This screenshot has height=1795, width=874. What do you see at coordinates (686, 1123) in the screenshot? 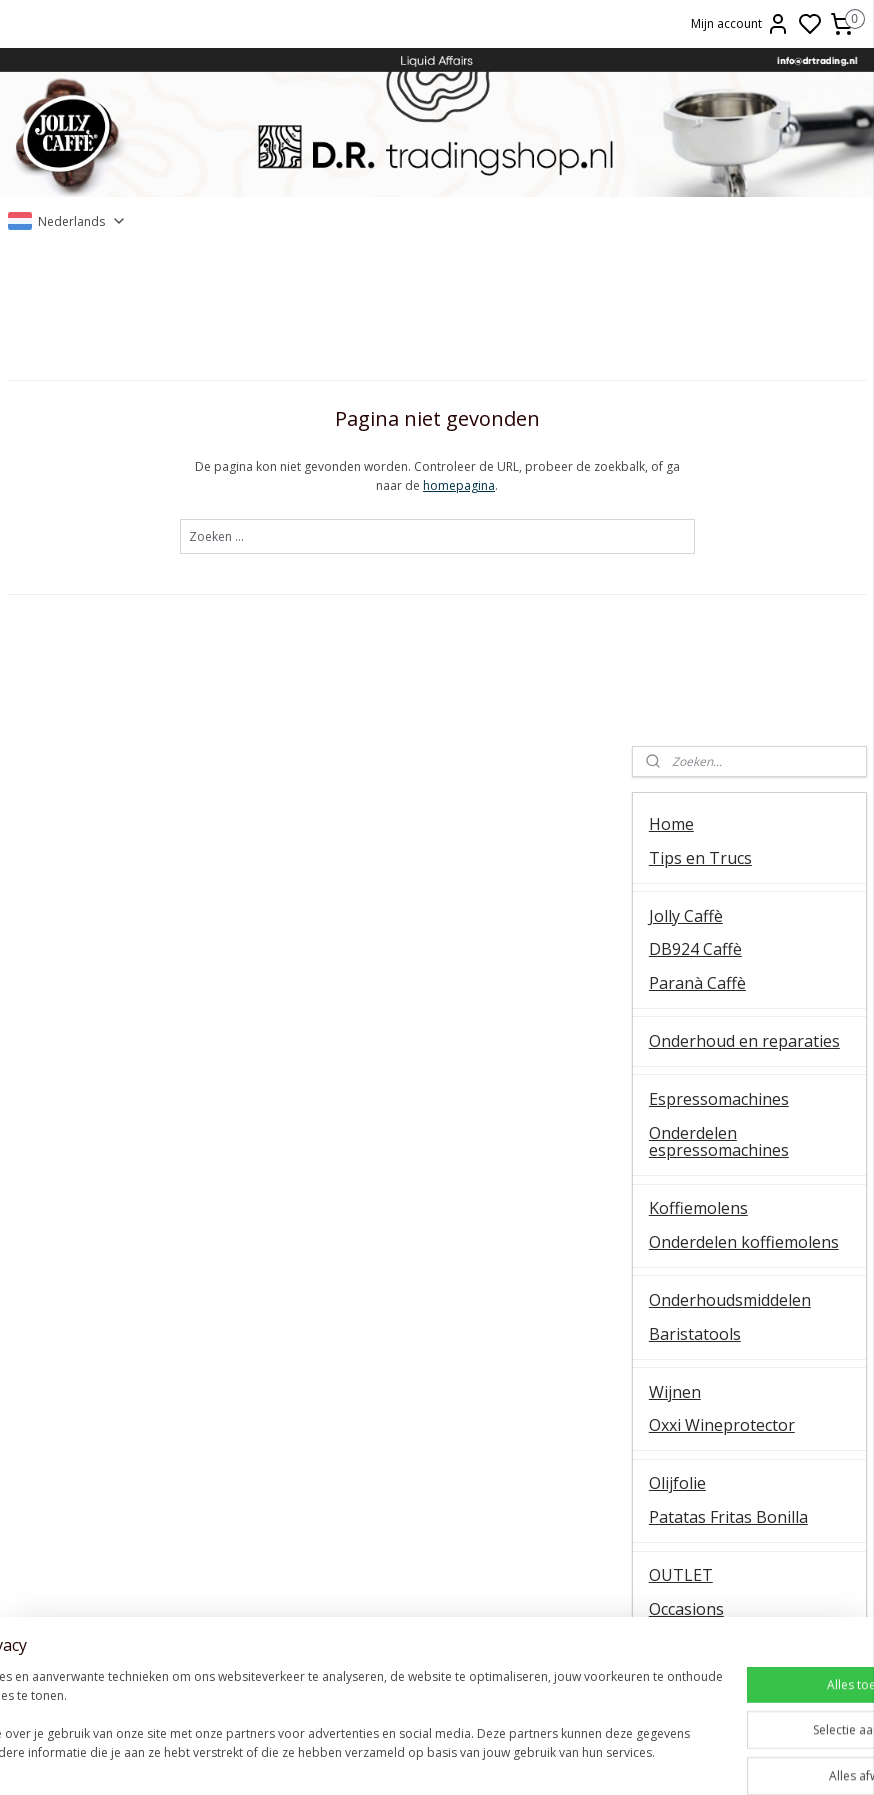
I see `Occasions` at bounding box center [686, 1123].